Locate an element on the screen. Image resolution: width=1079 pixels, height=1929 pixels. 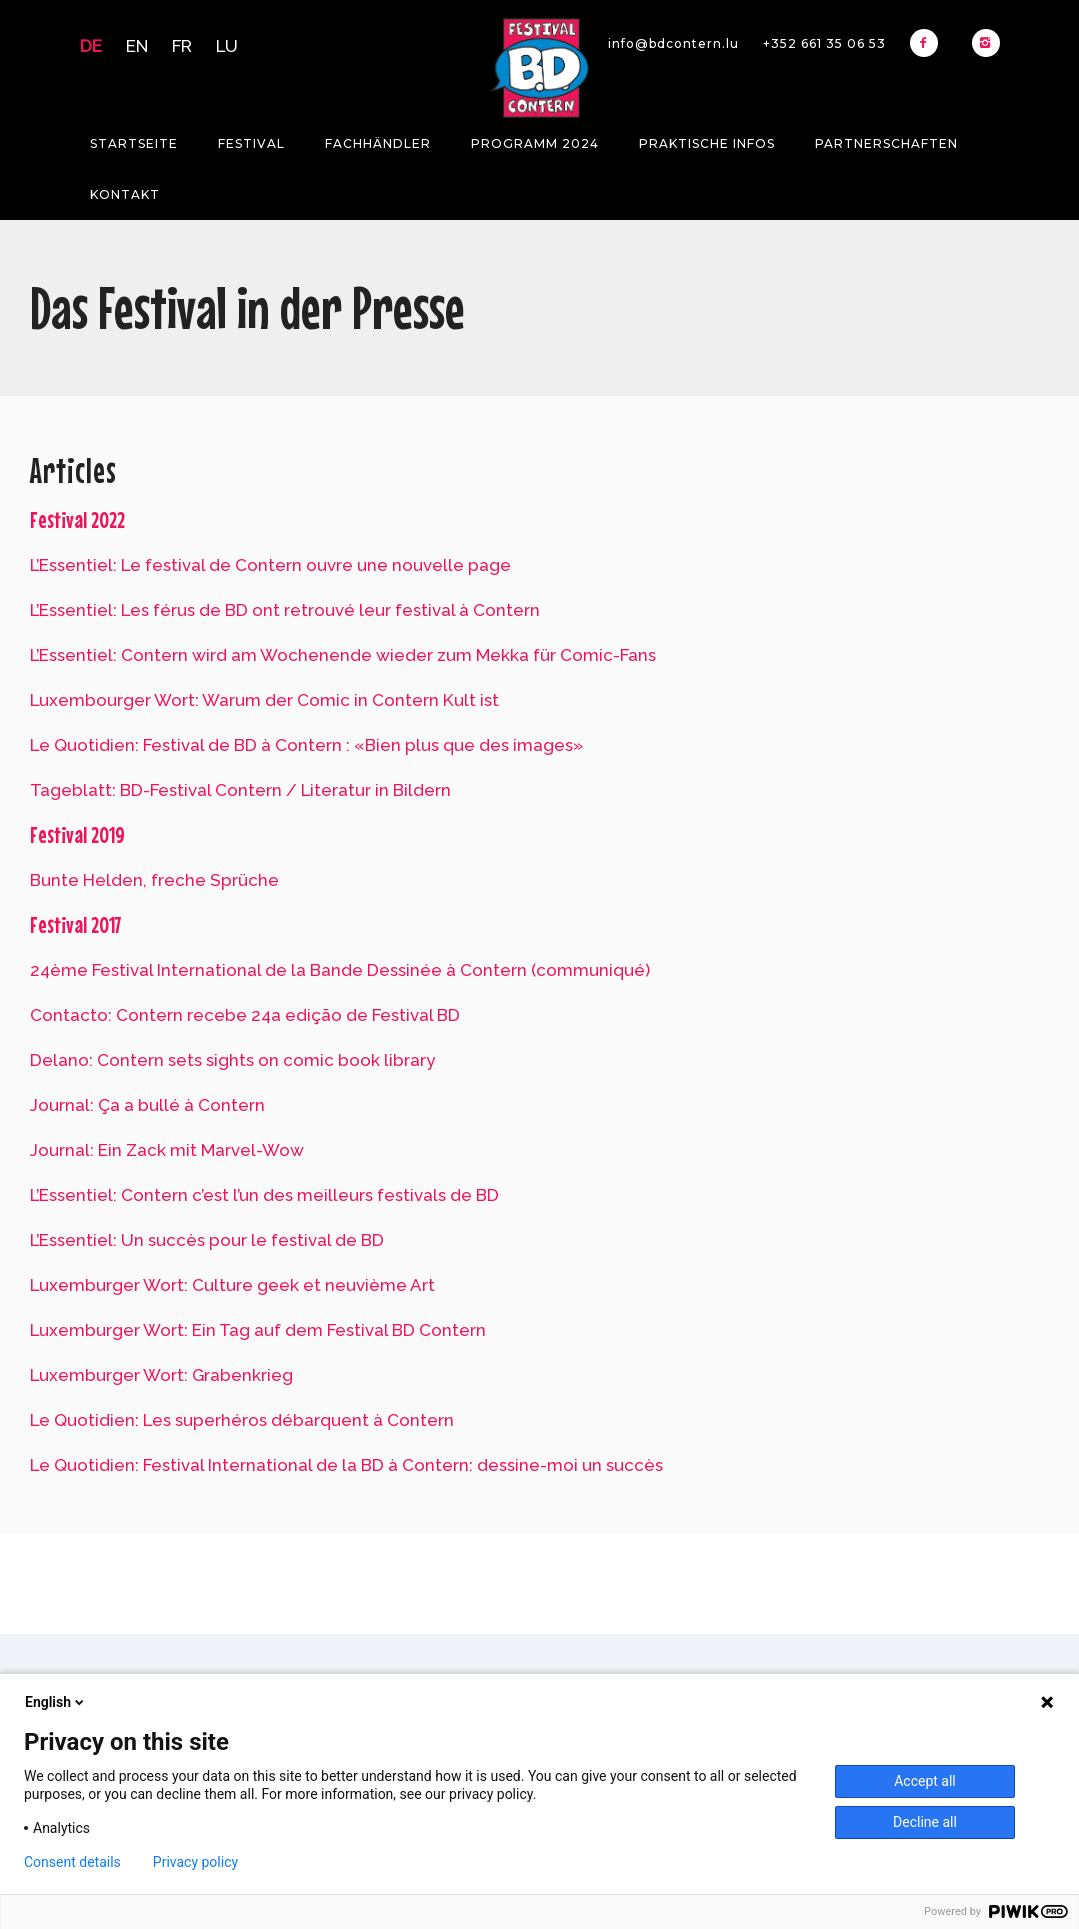
DE is located at coordinates (91, 46).